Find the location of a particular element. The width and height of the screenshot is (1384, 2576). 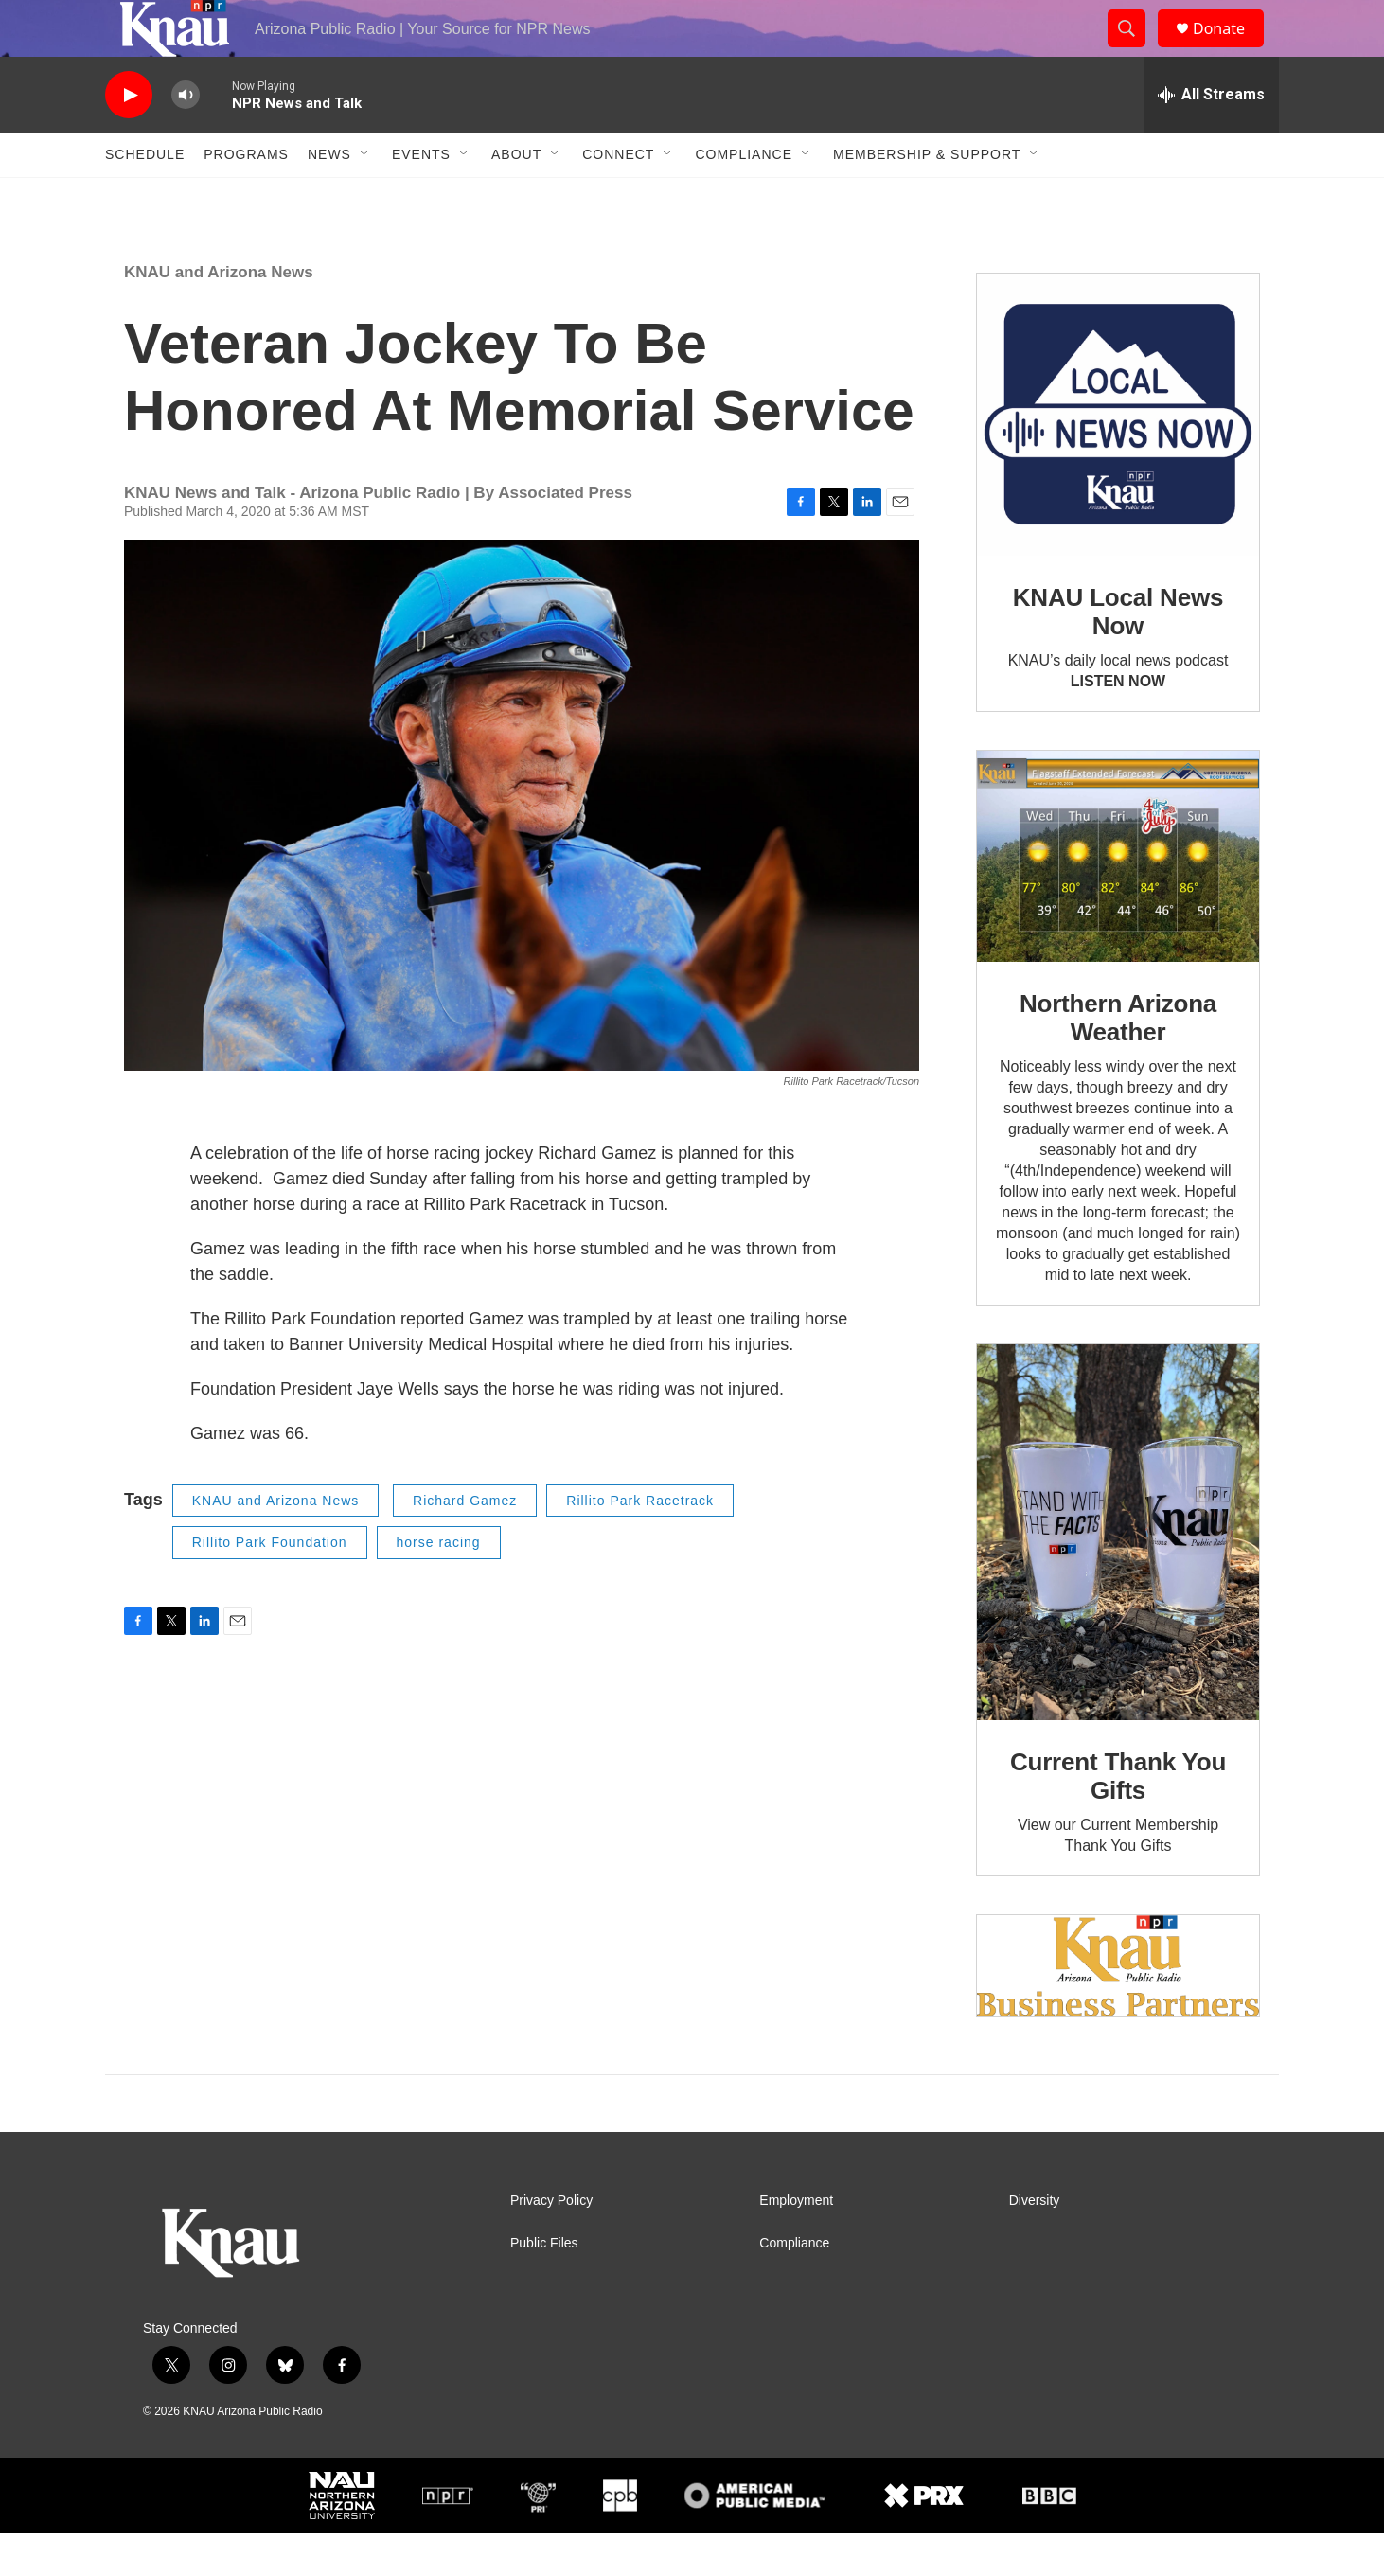

[KNAU Local News Now] is located at coordinates (1118, 457).